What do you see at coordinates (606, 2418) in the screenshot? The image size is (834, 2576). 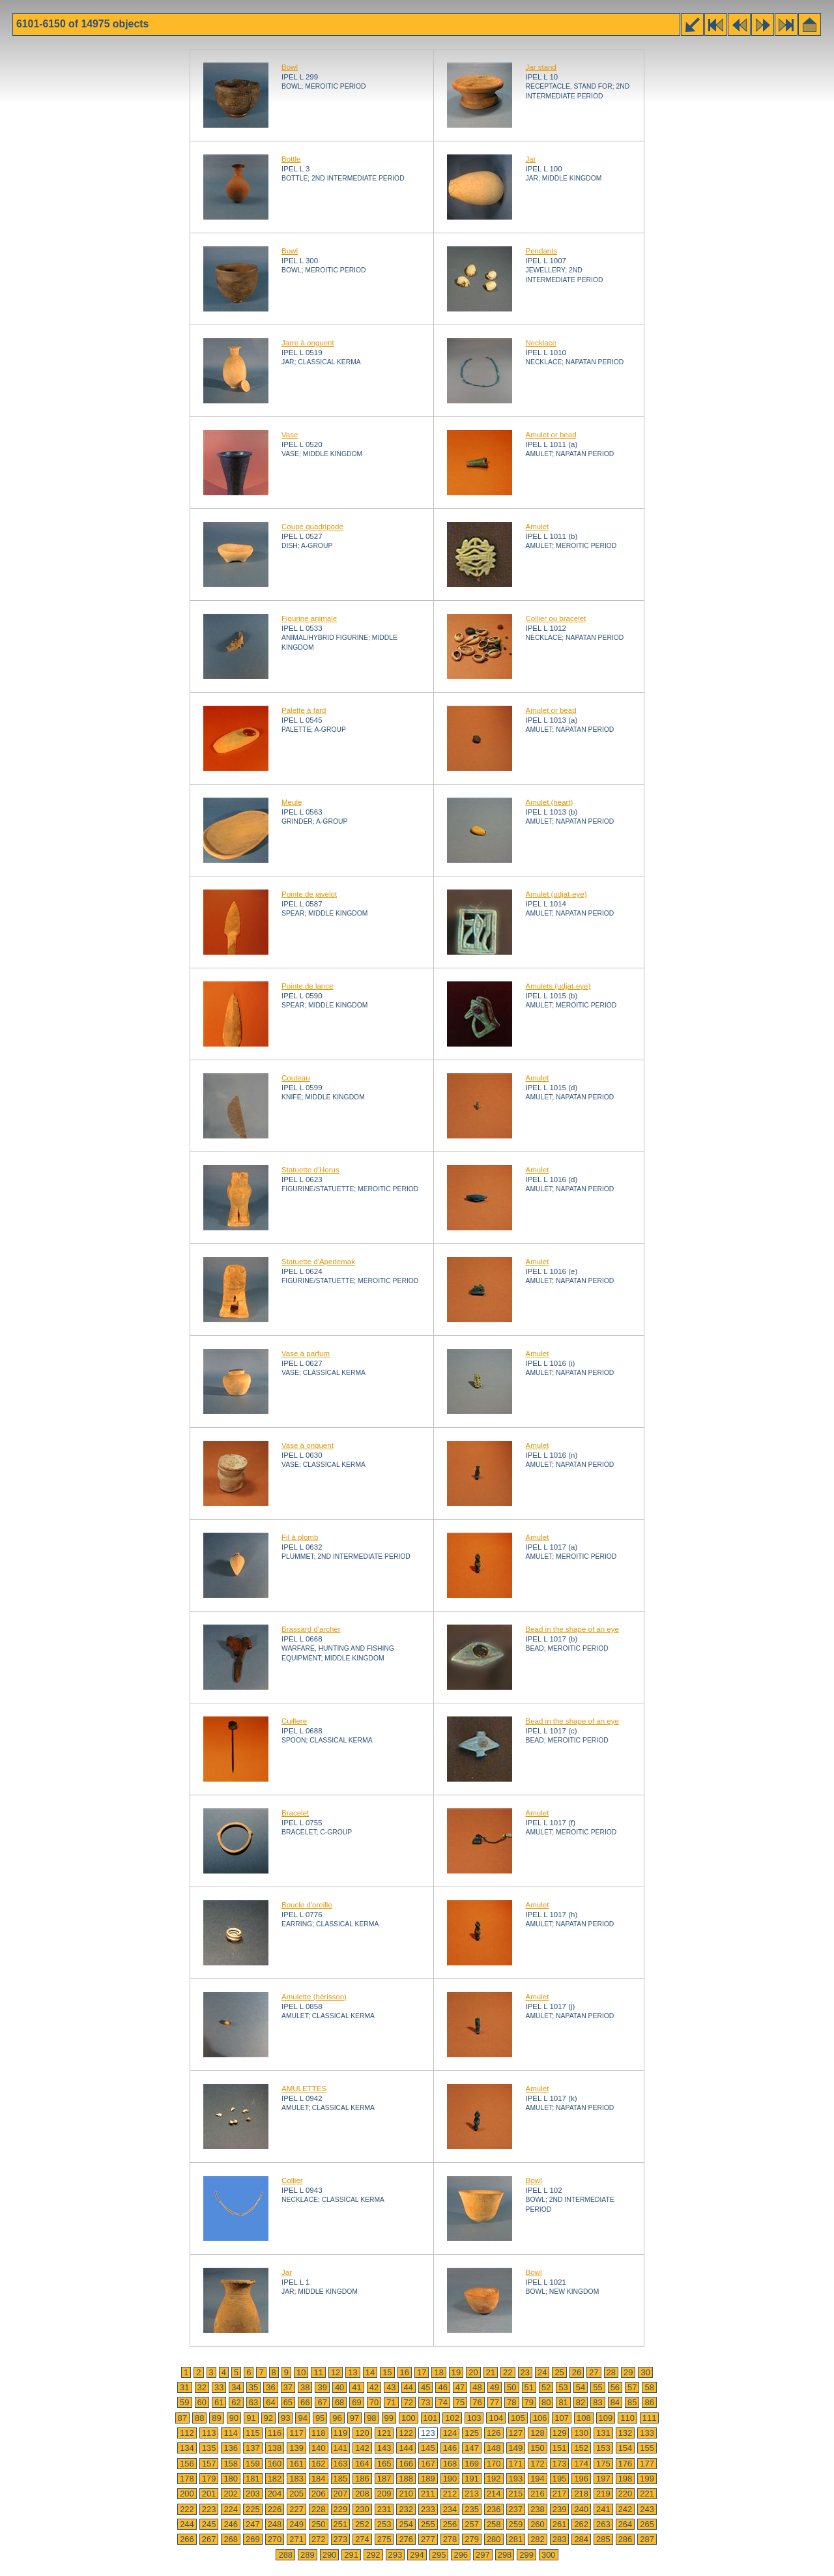 I see `109` at bounding box center [606, 2418].